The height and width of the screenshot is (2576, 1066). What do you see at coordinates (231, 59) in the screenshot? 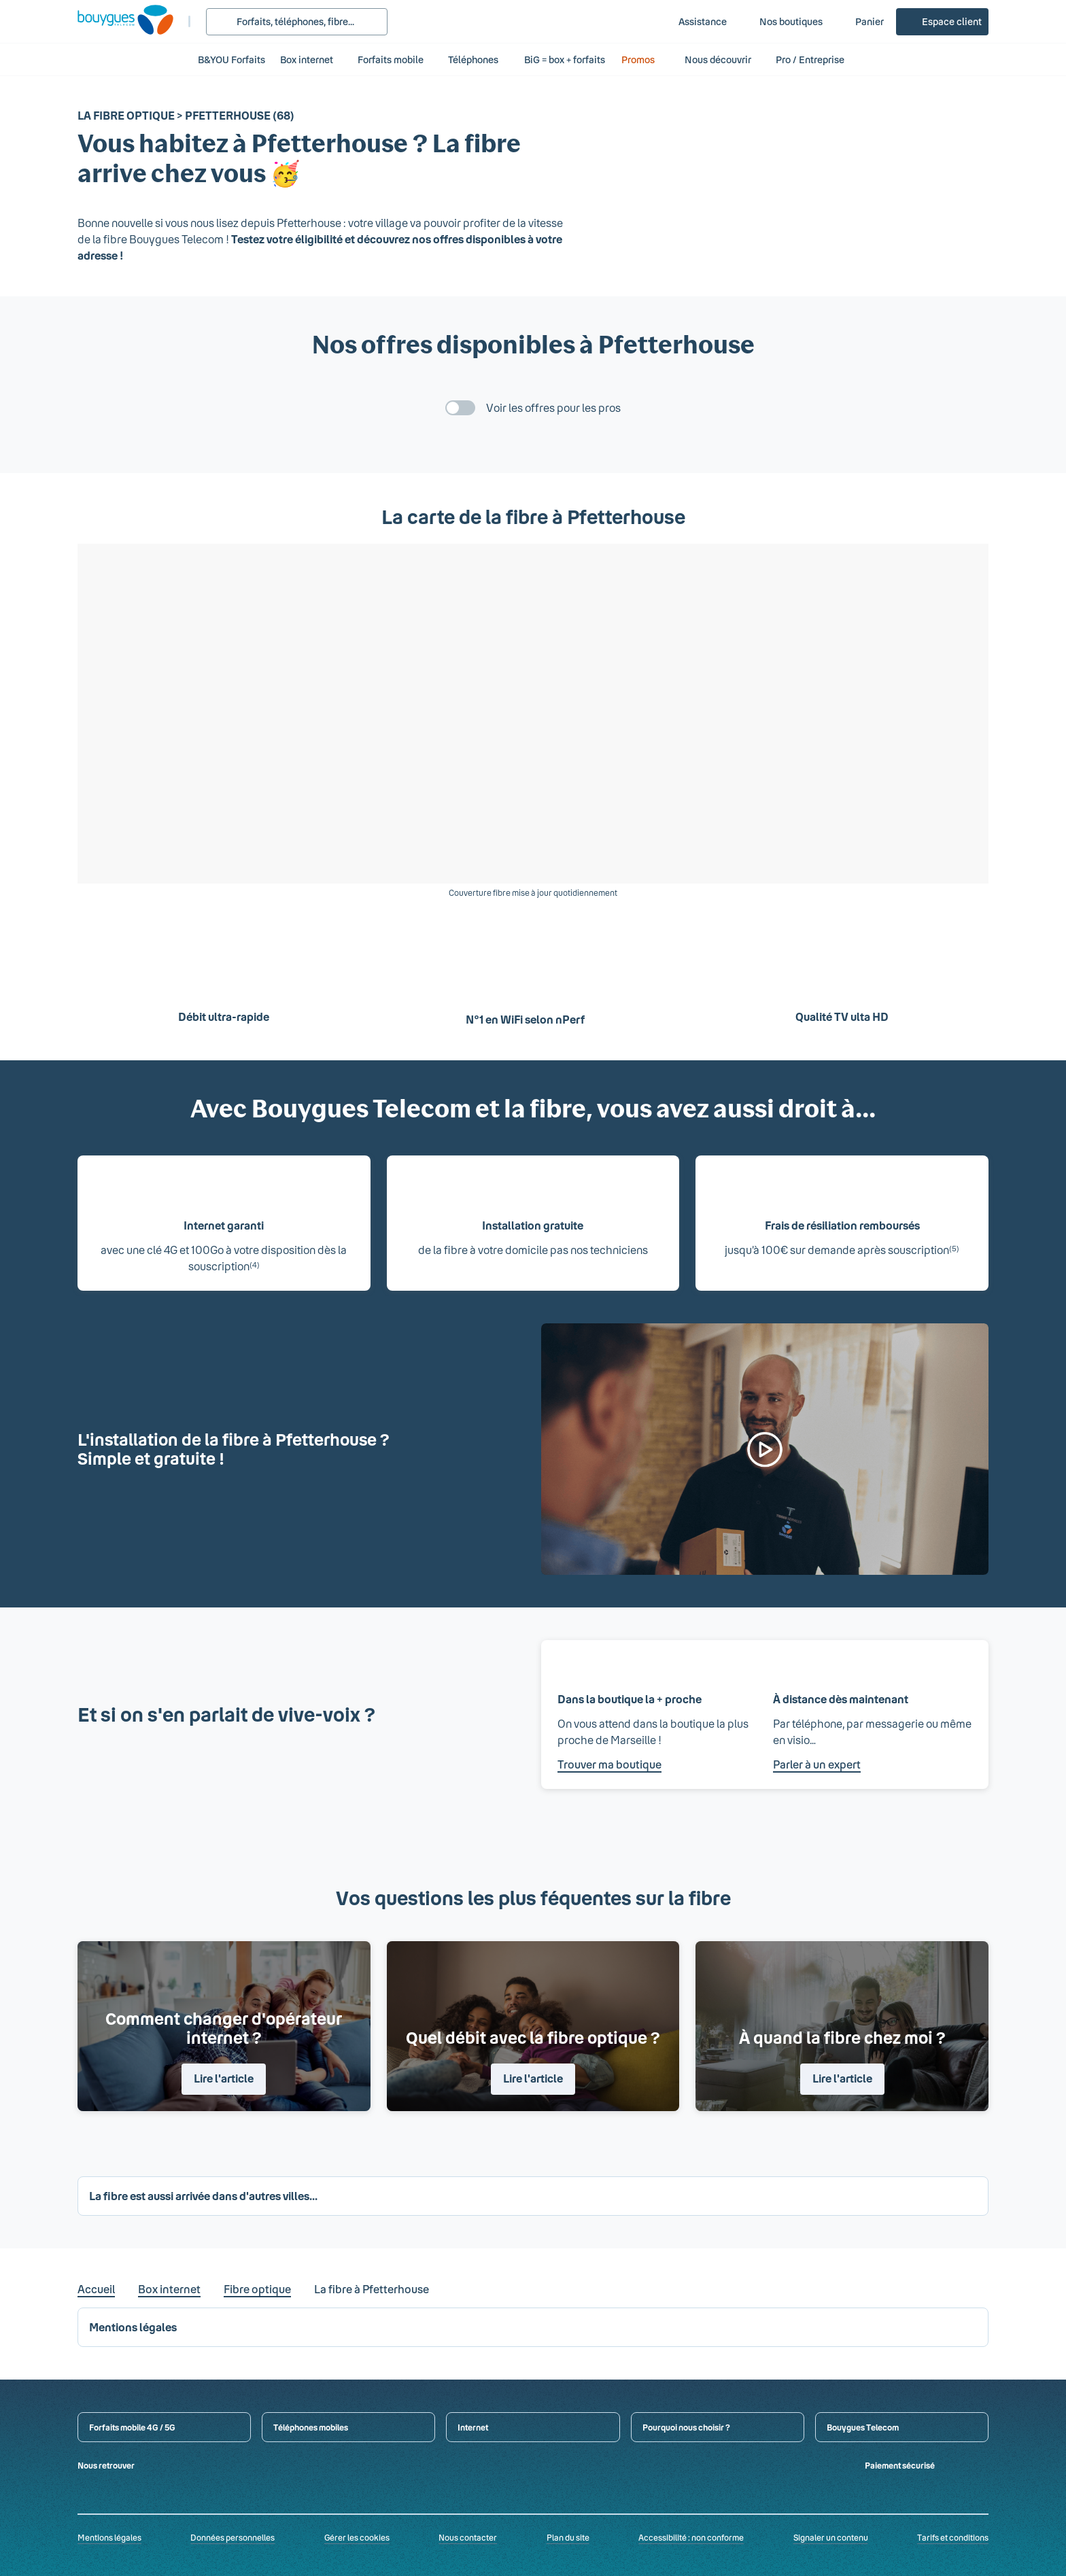
I see `B&YOU Forfaits` at bounding box center [231, 59].